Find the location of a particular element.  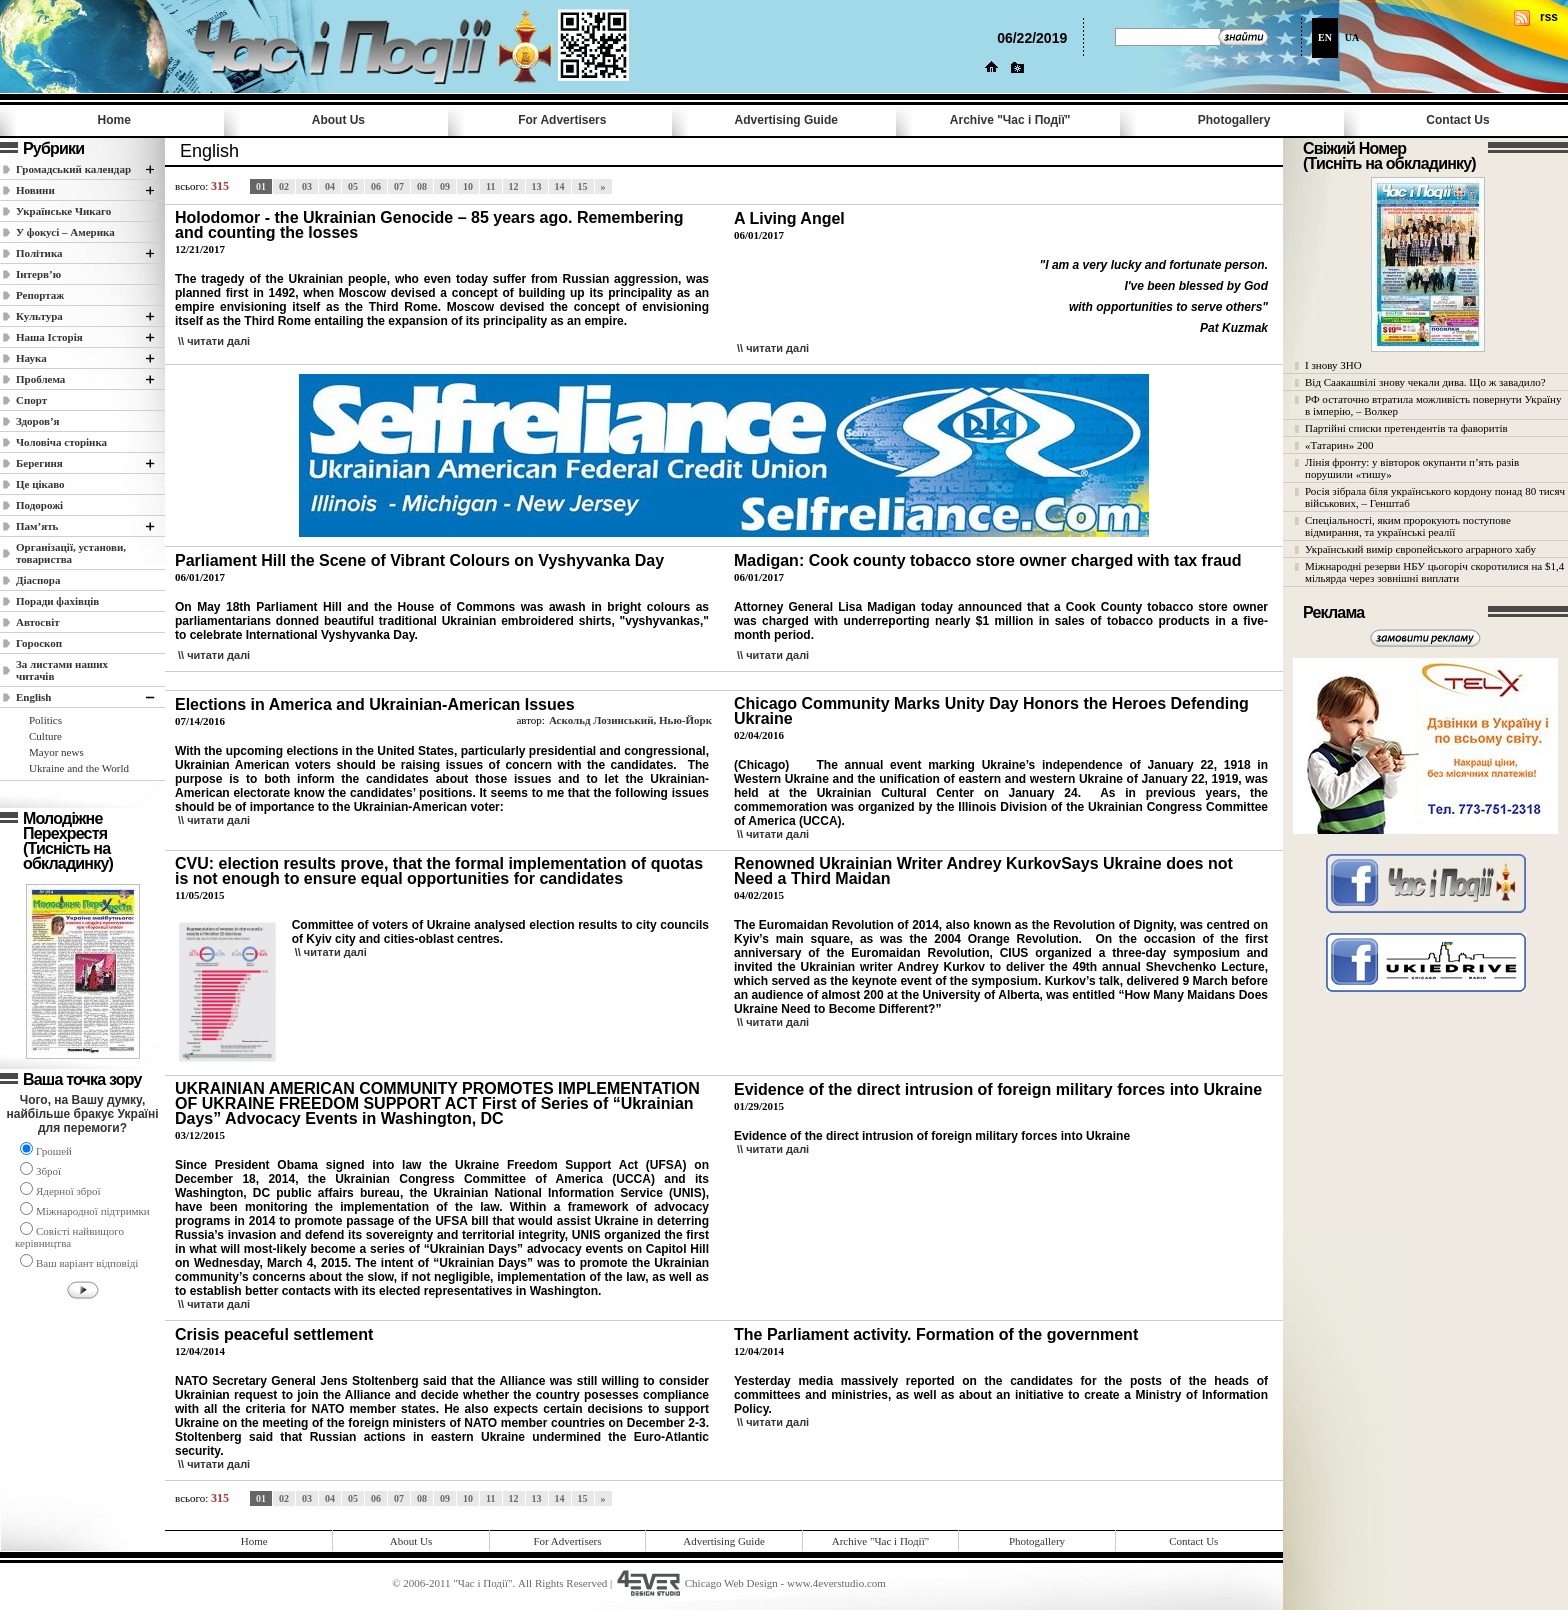

Culture is located at coordinates (45, 736).